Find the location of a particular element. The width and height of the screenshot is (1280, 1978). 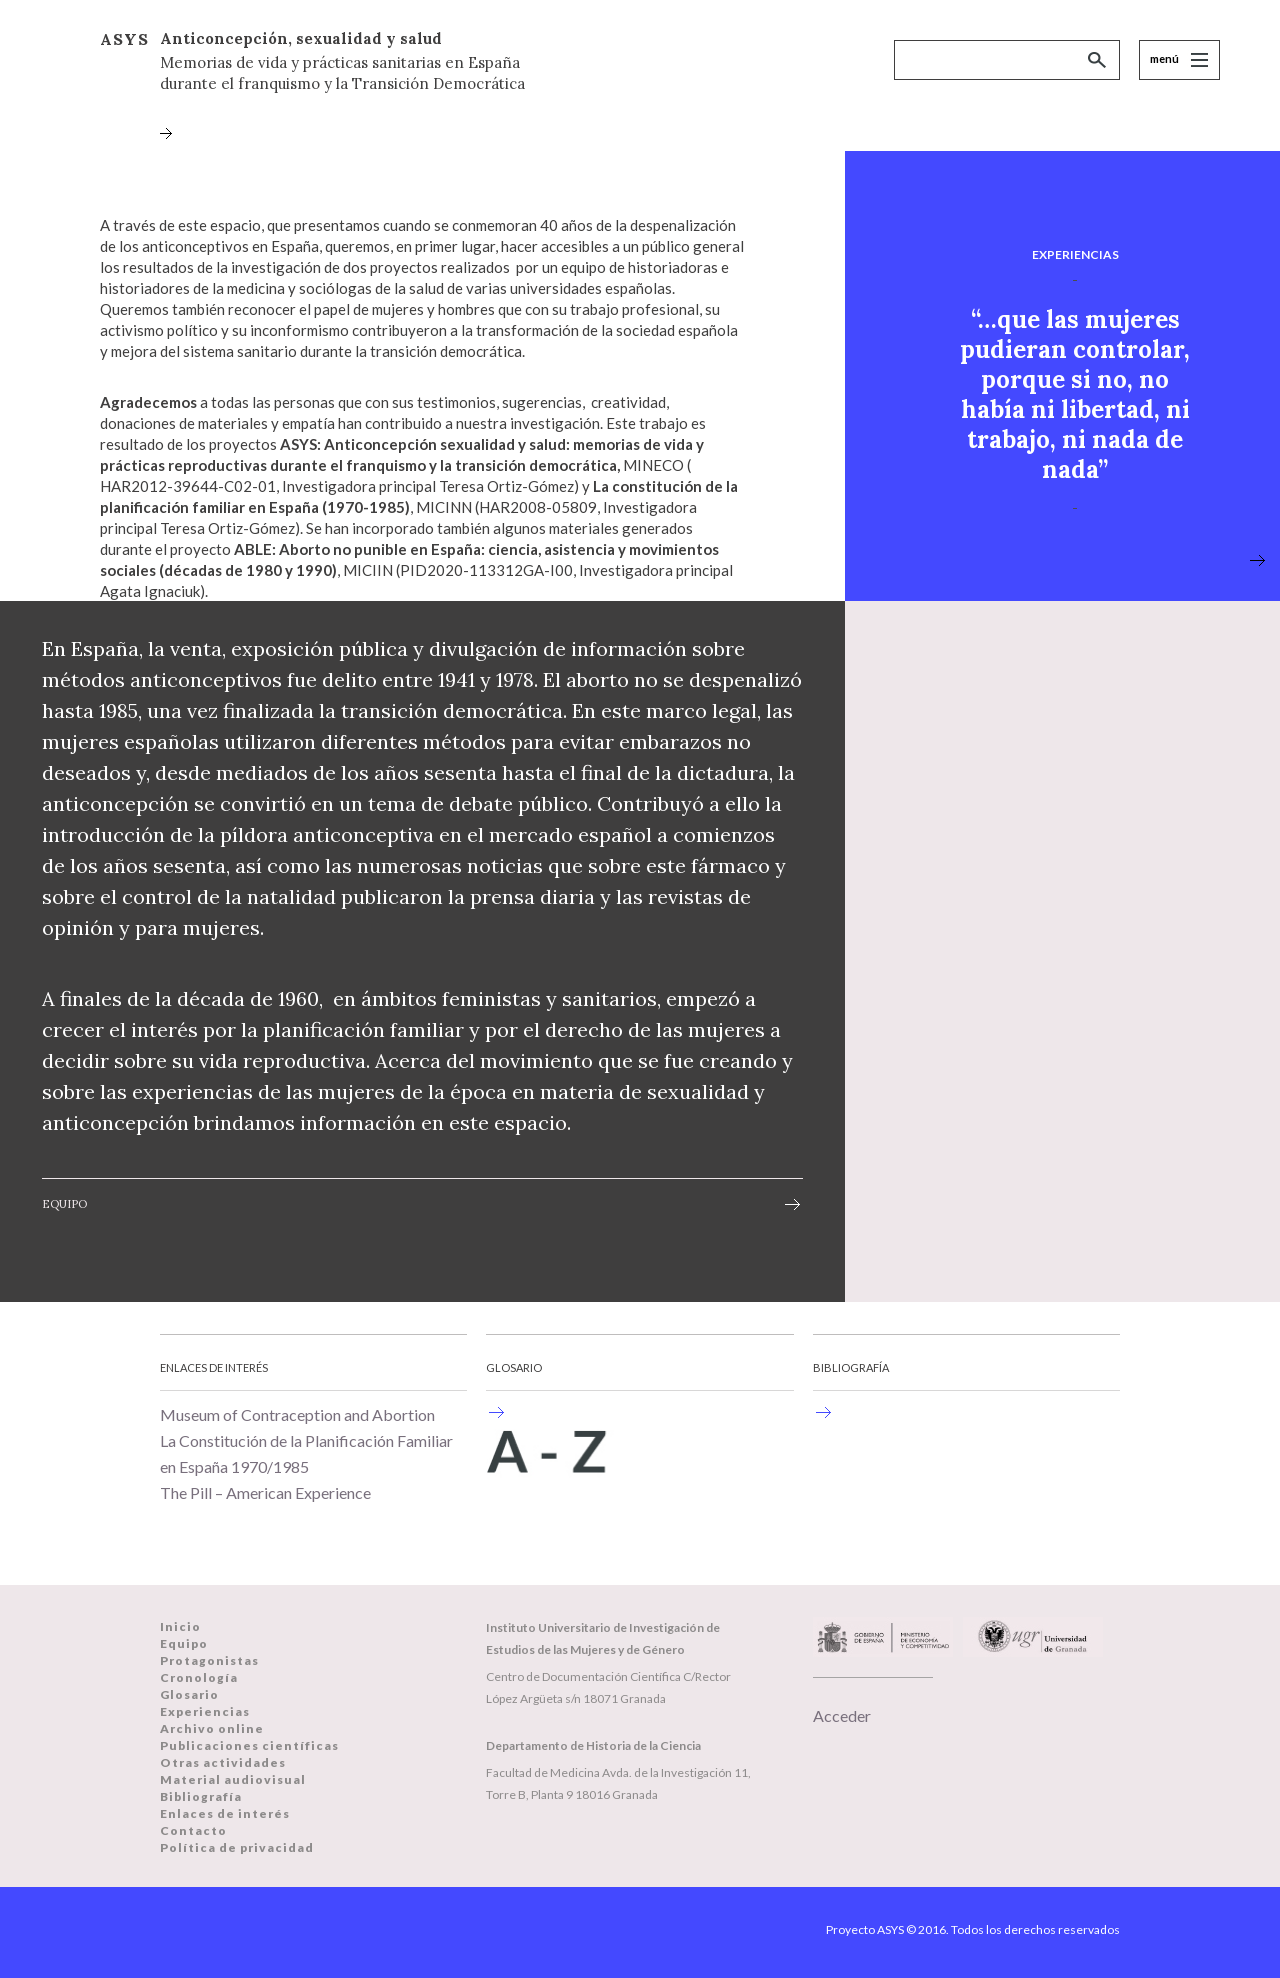

Protagonistas is located at coordinates (209, 1660).